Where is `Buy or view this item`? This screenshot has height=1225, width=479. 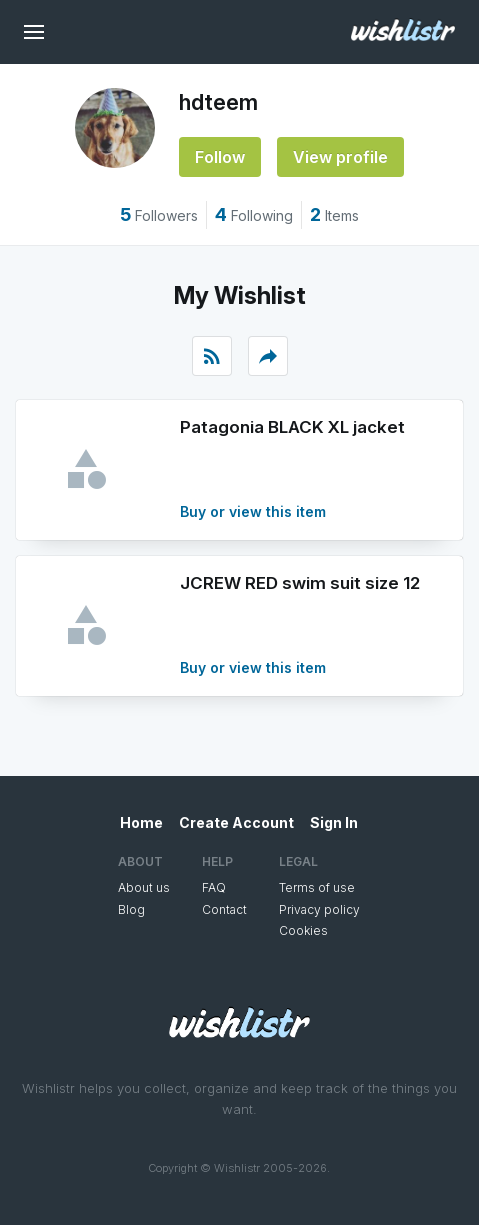
Buy or view this item is located at coordinates (253, 511).